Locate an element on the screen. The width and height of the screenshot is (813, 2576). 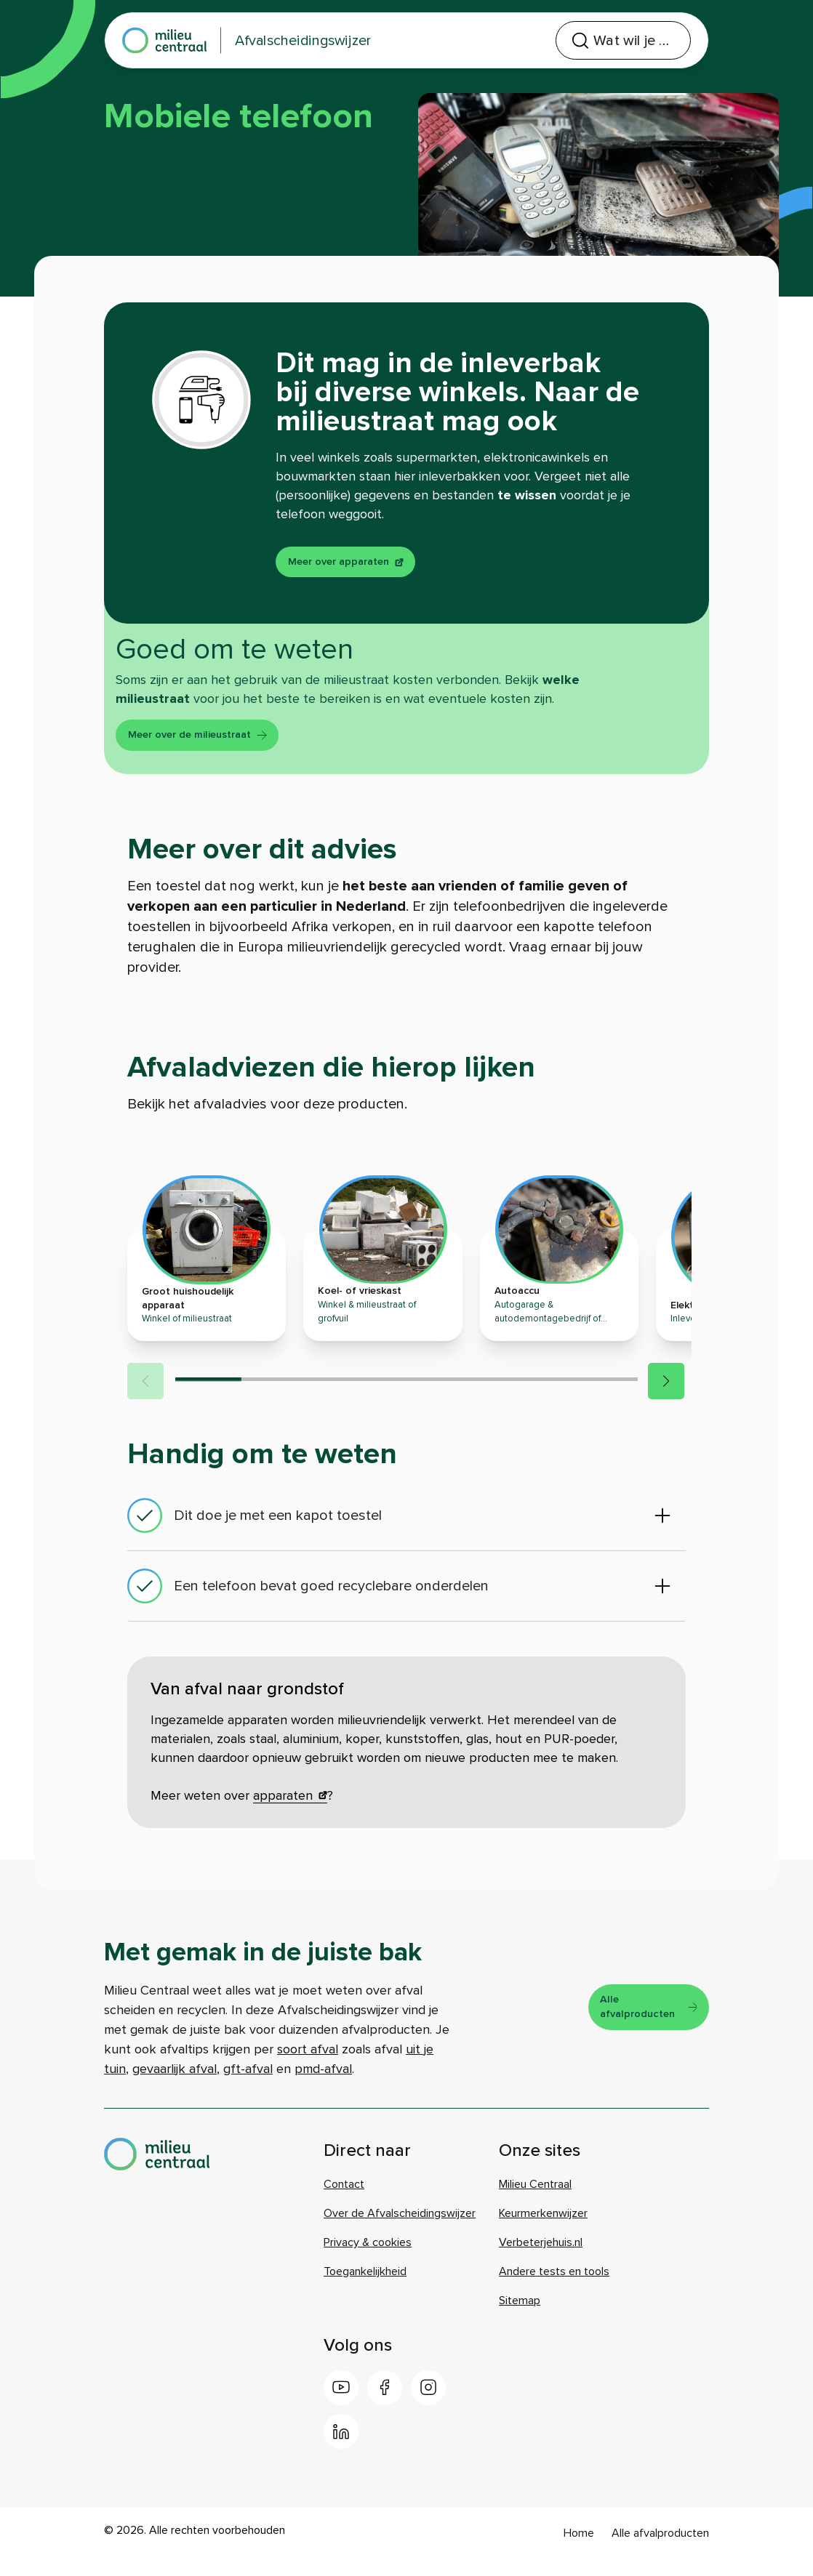
gft-afval is located at coordinates (248, 2085).